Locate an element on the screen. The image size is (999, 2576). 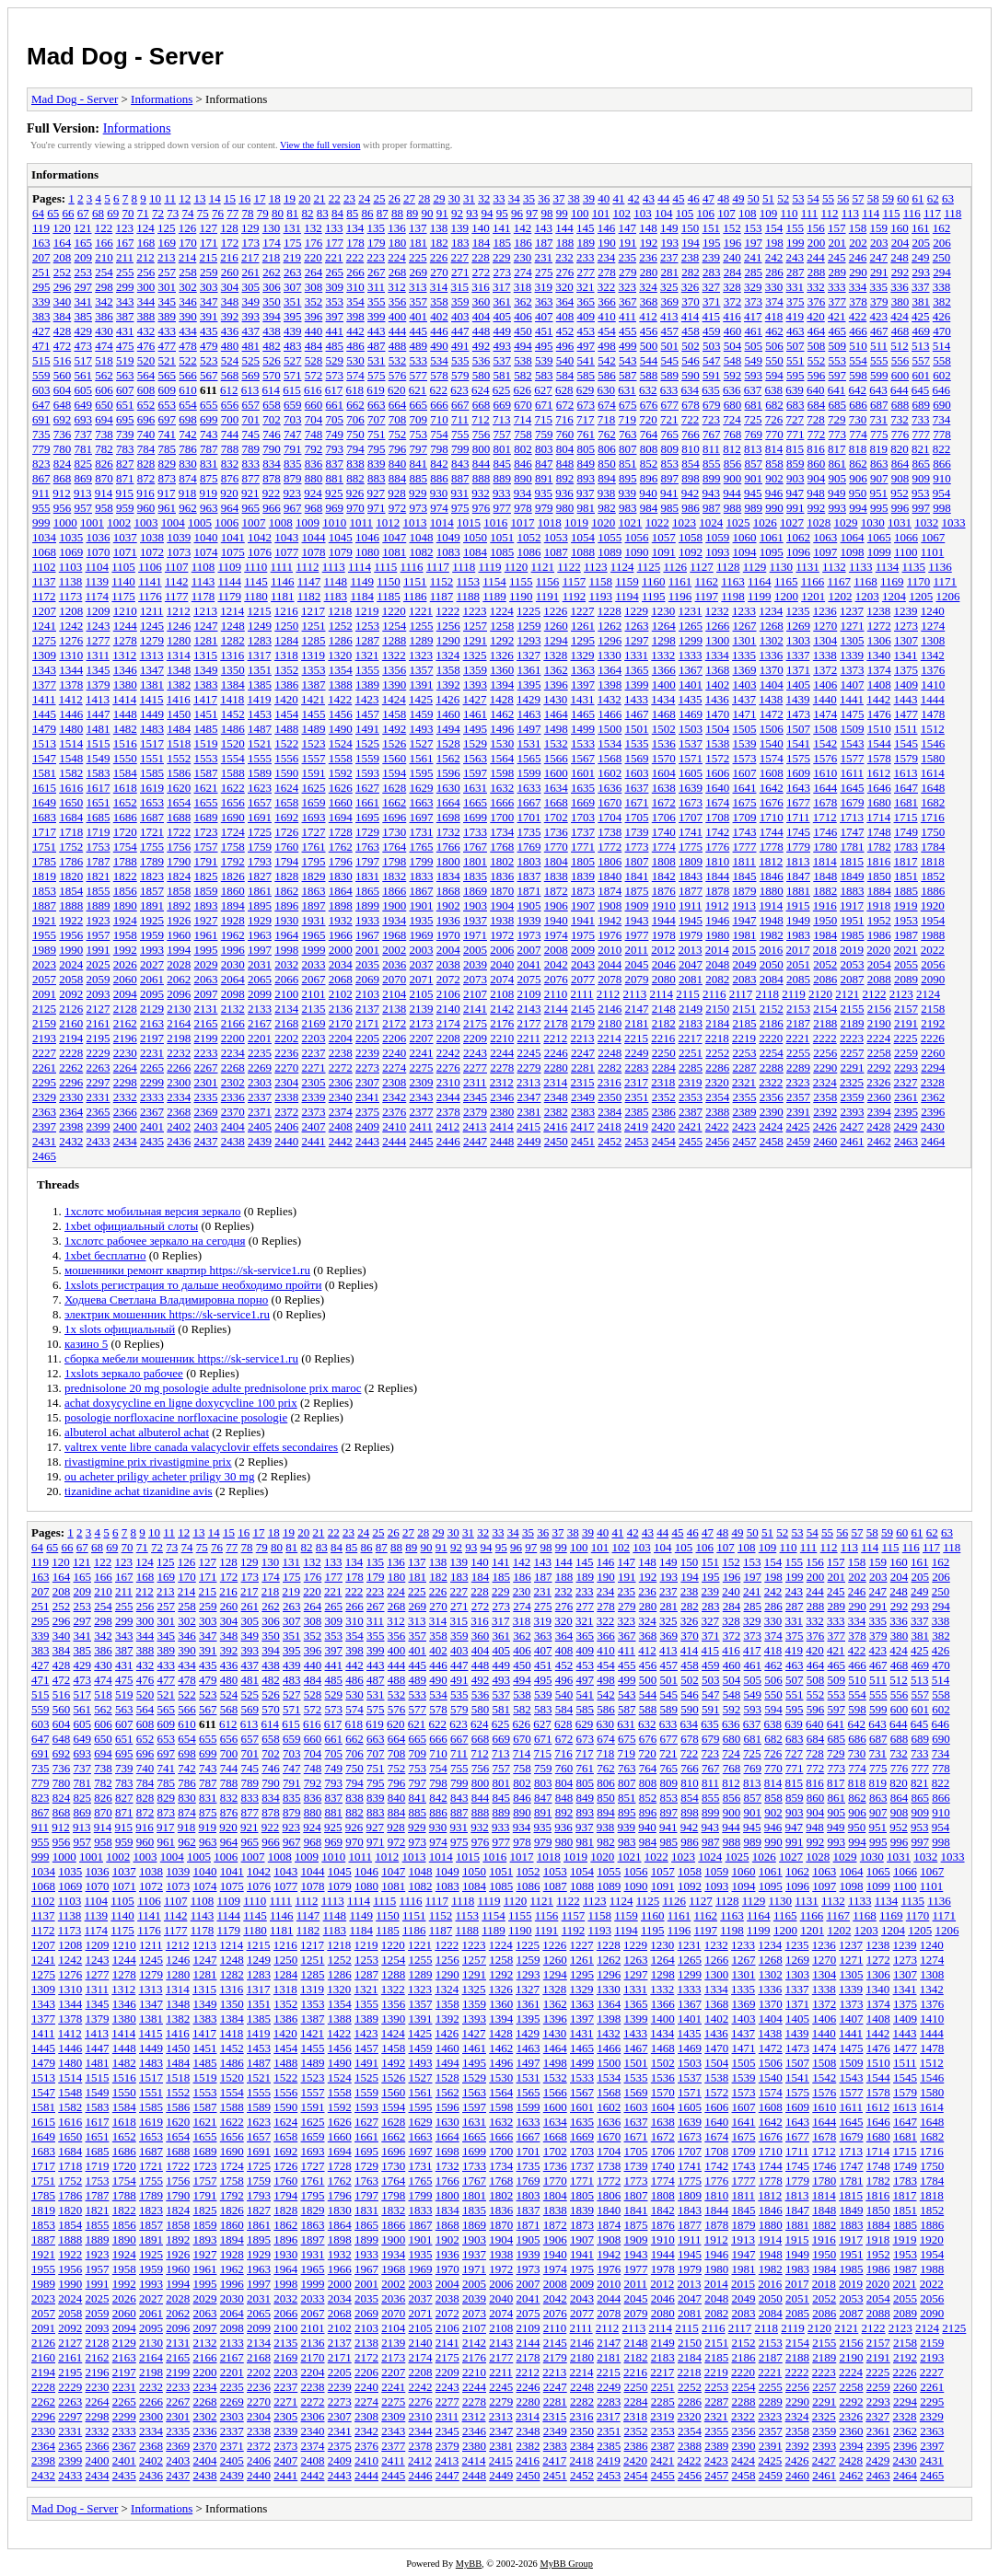
637 is located at coordinates (753, 390).